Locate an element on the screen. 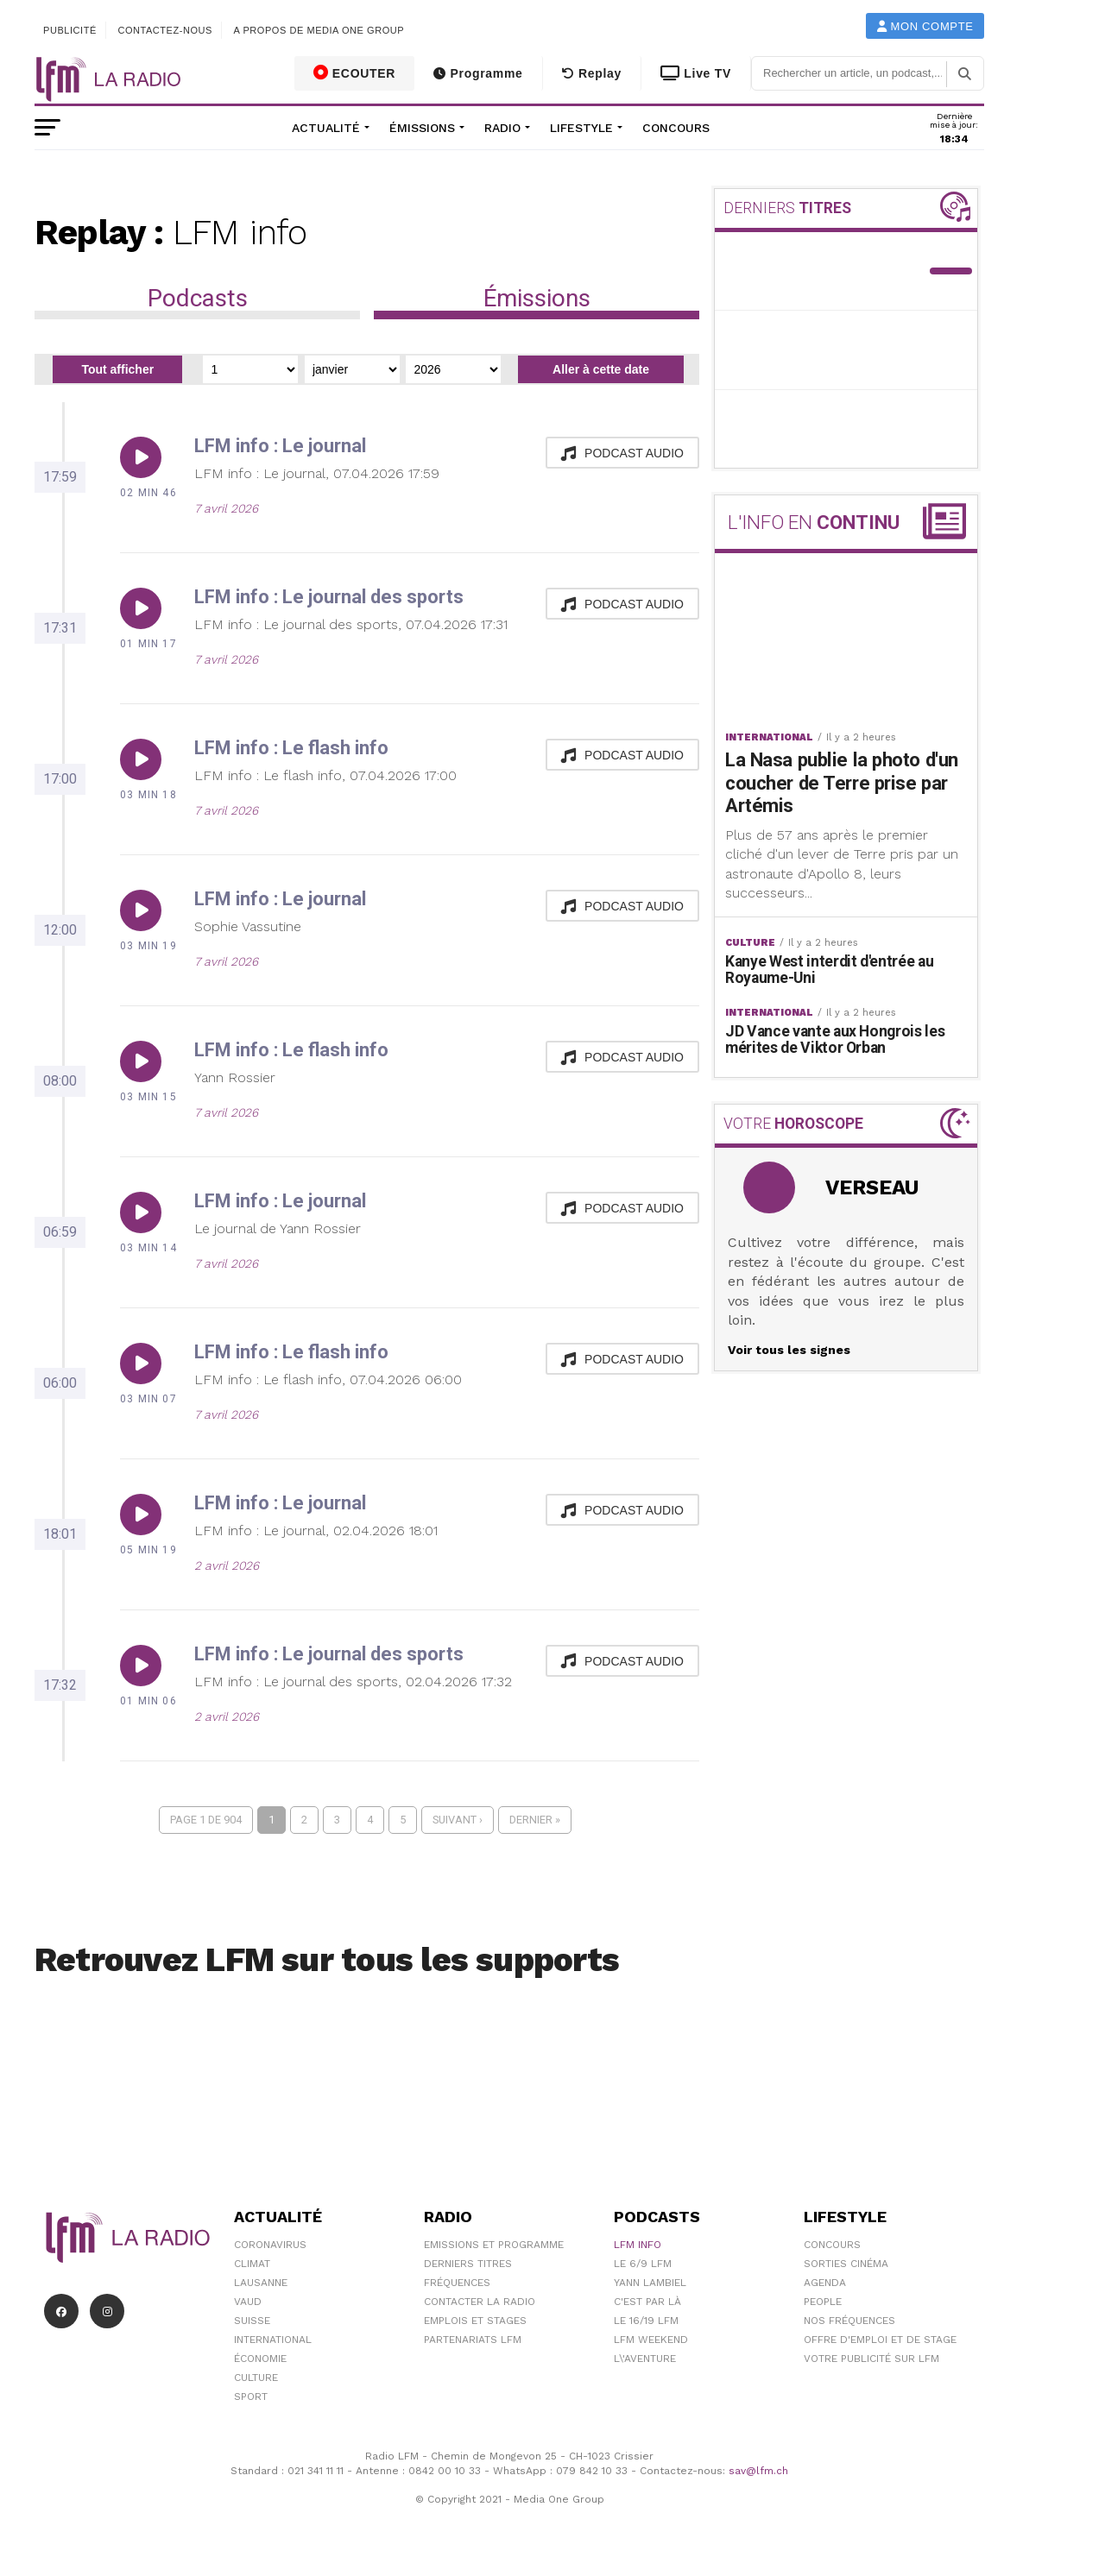 This screenshot has width=1105, height=2576. Suivant › is located at coordinates (458, 1819).